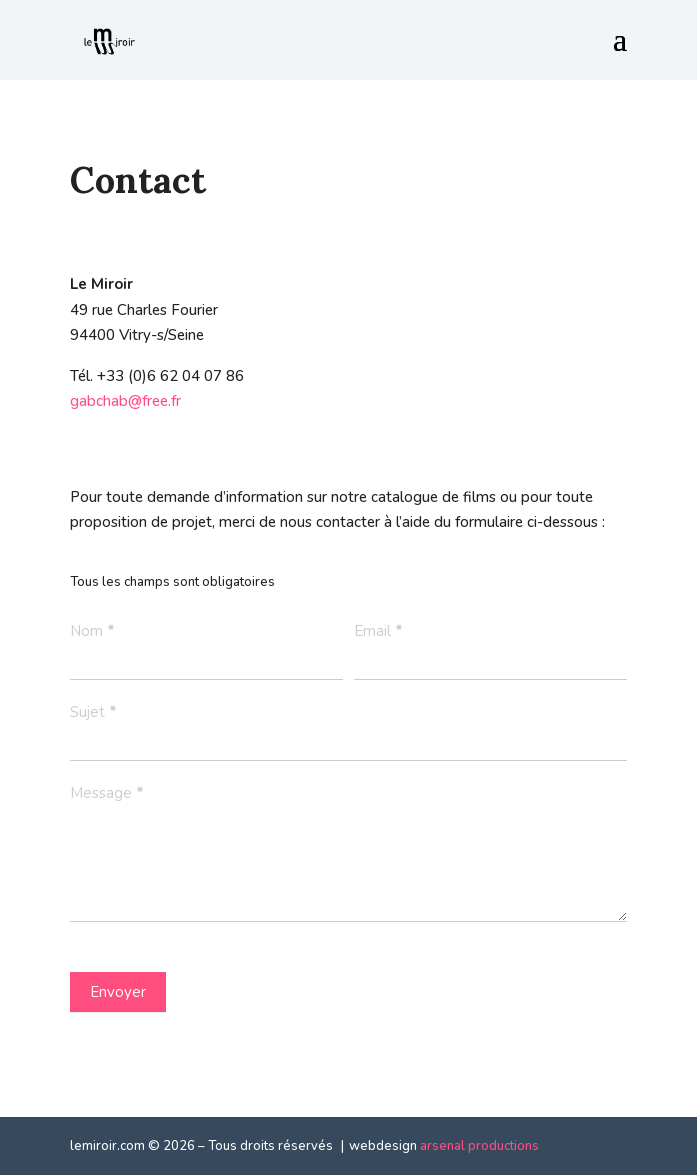  Describe the element at coordinates (92, 631) in the screenshot. I see `Nom` at that location.